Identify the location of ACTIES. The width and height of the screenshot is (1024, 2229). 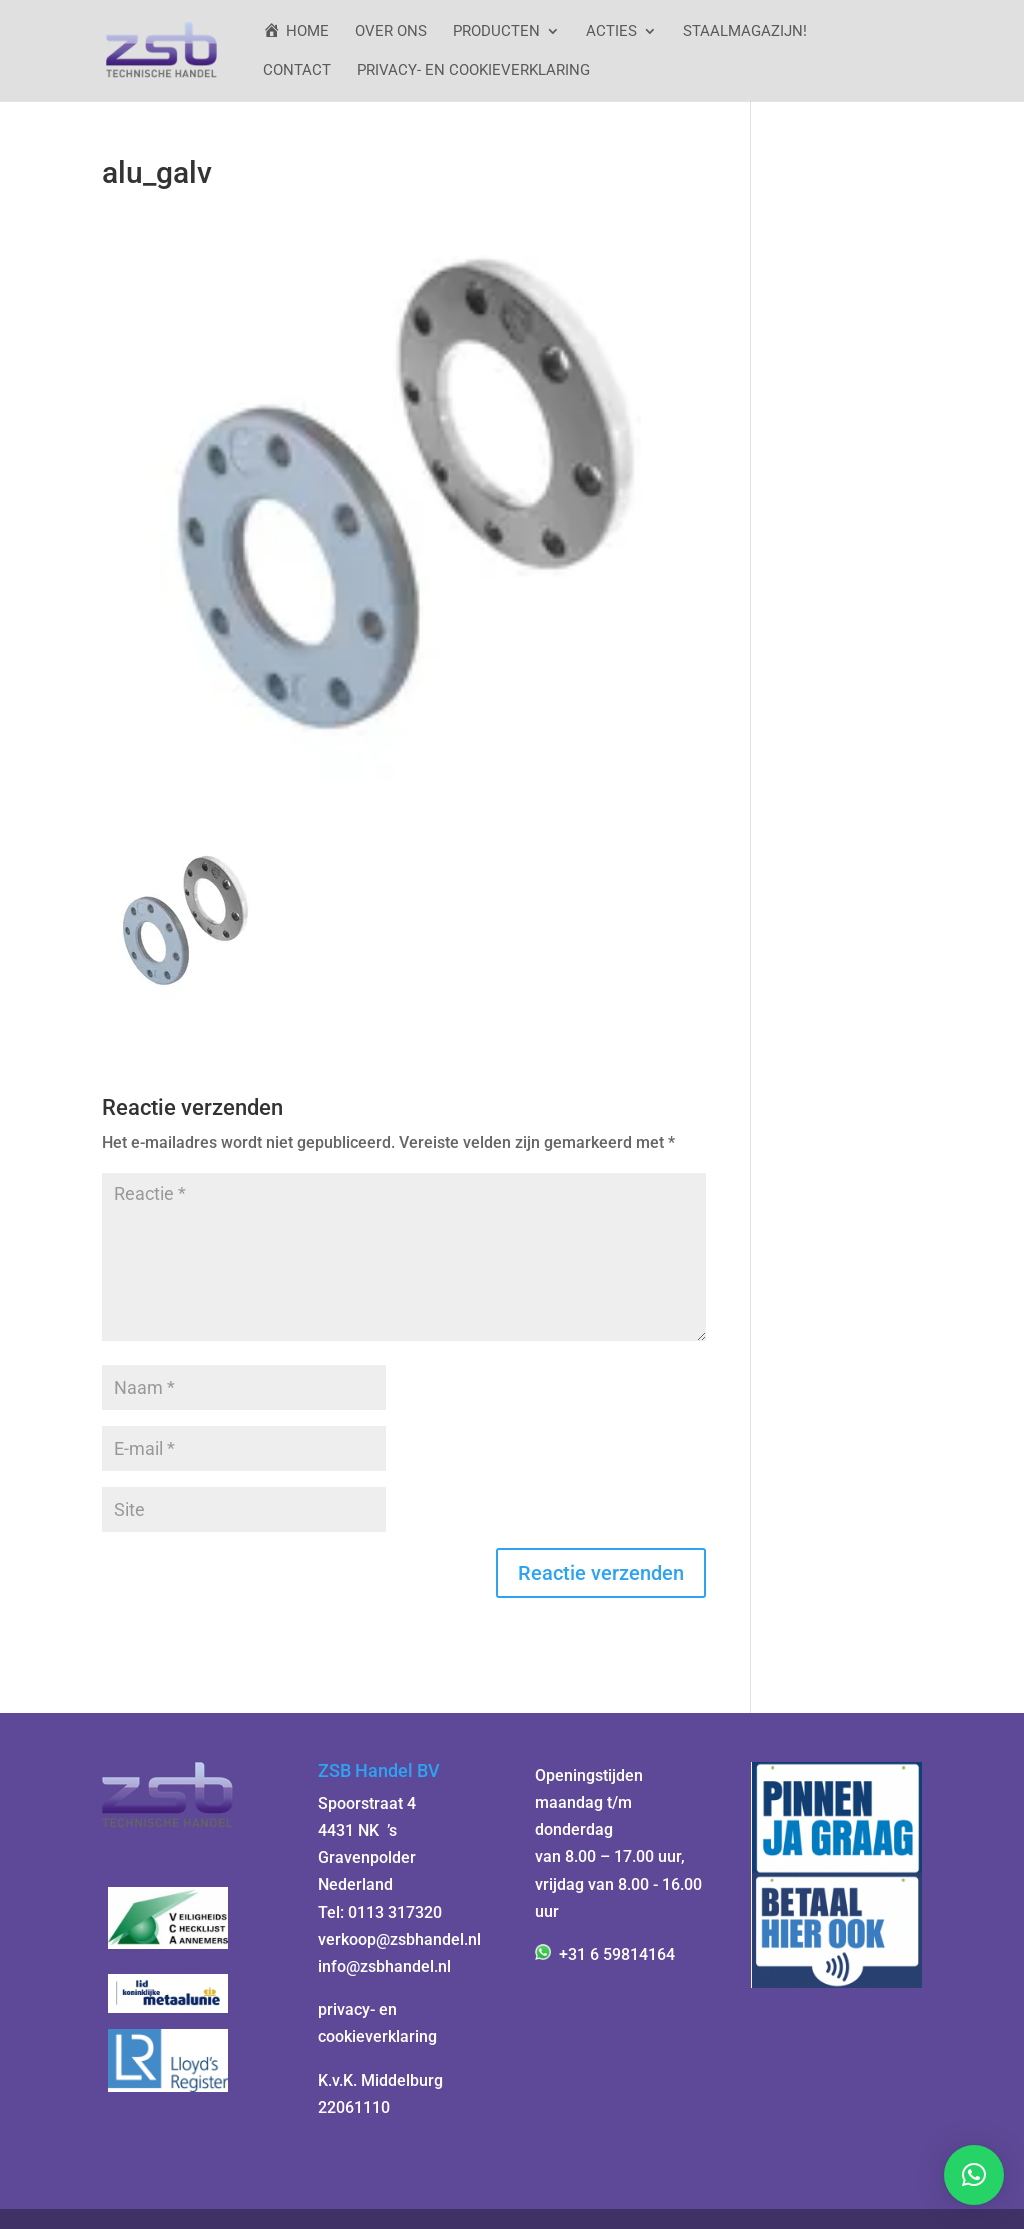
(611, 32).